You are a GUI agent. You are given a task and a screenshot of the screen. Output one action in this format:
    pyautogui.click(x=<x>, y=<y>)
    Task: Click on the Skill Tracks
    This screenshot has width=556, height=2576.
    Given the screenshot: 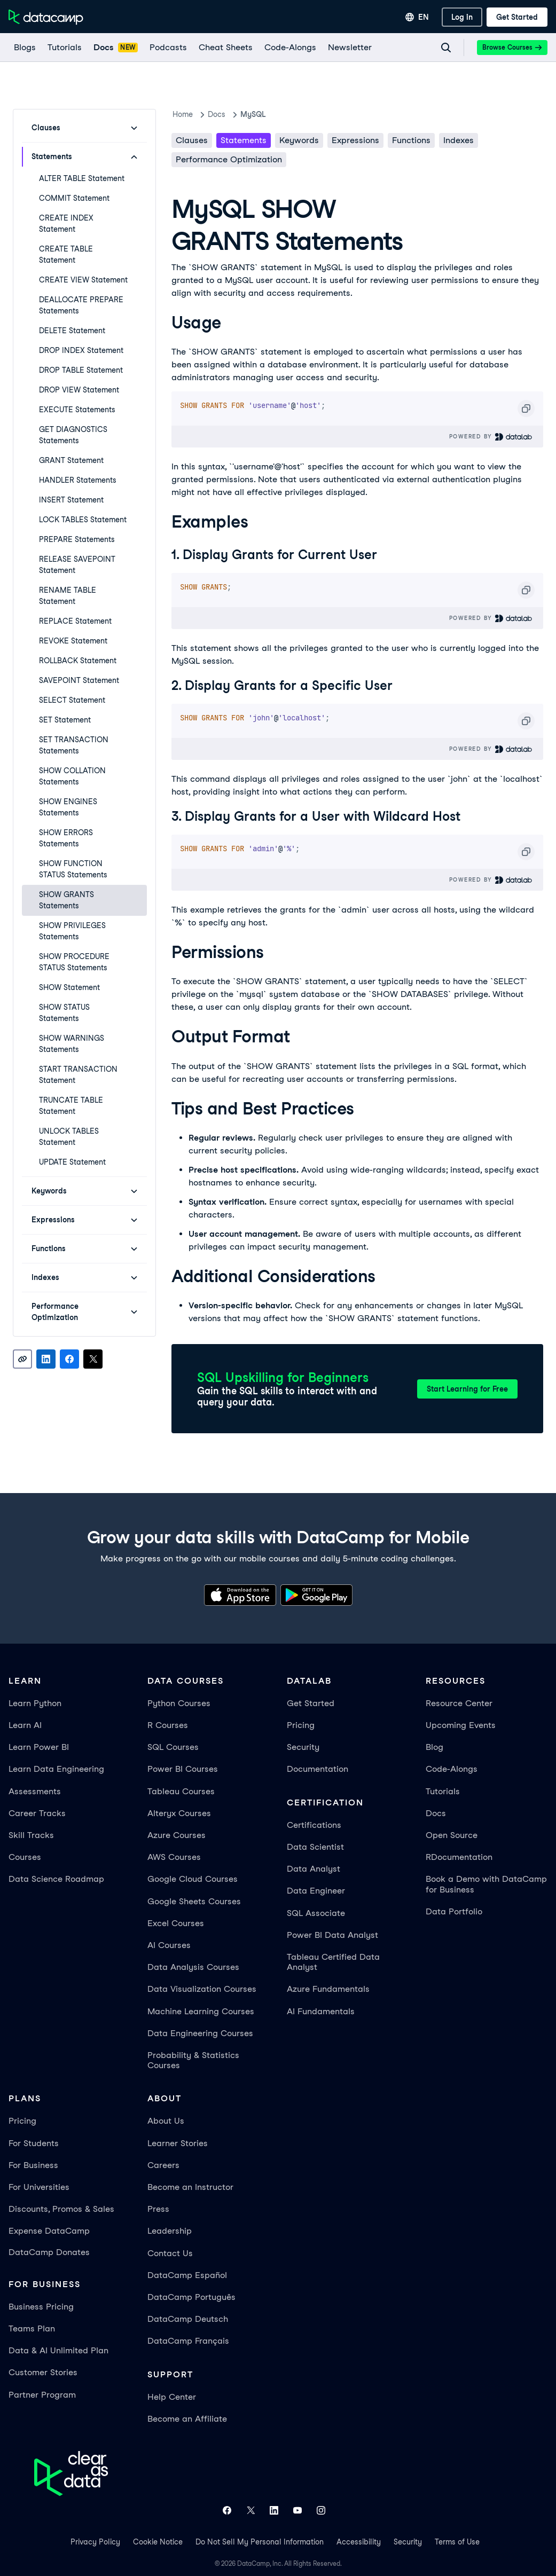 What is the action you would take?
    pyautogui.click(x=31, y=1835)
    